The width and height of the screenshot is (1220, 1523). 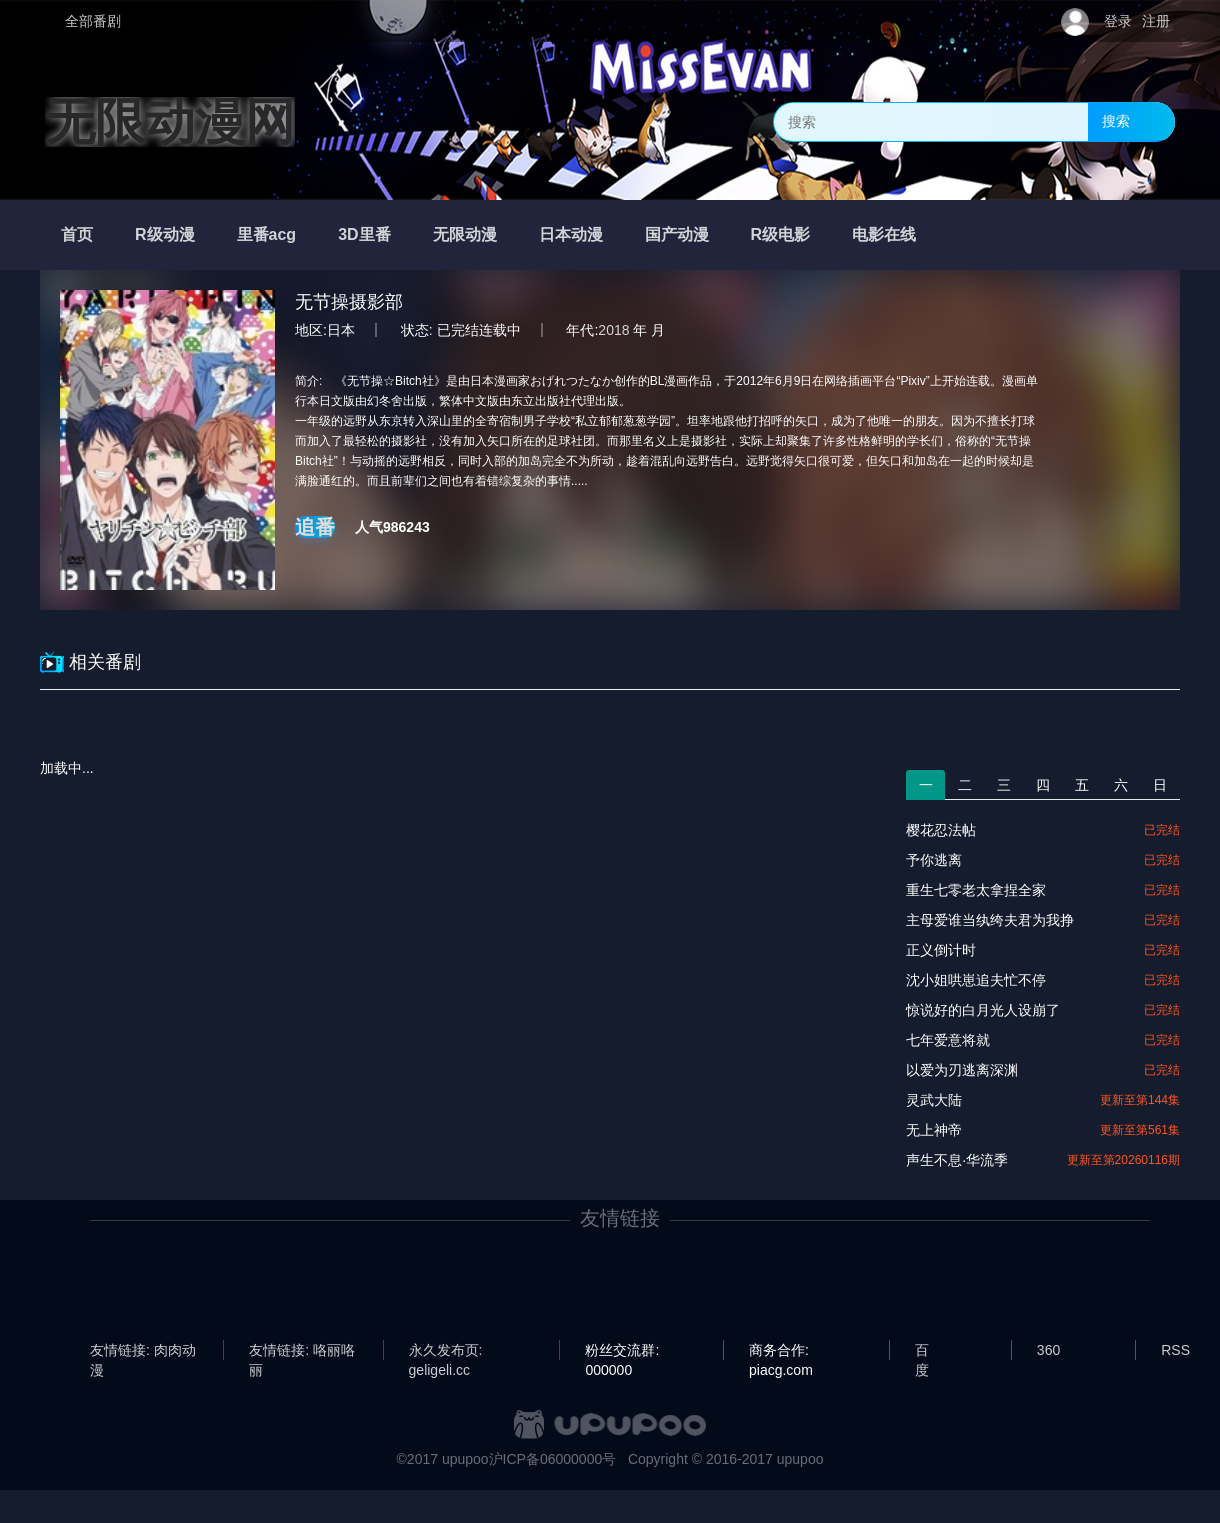 I want to click on 予你逃离, so click(x=934, y=860).